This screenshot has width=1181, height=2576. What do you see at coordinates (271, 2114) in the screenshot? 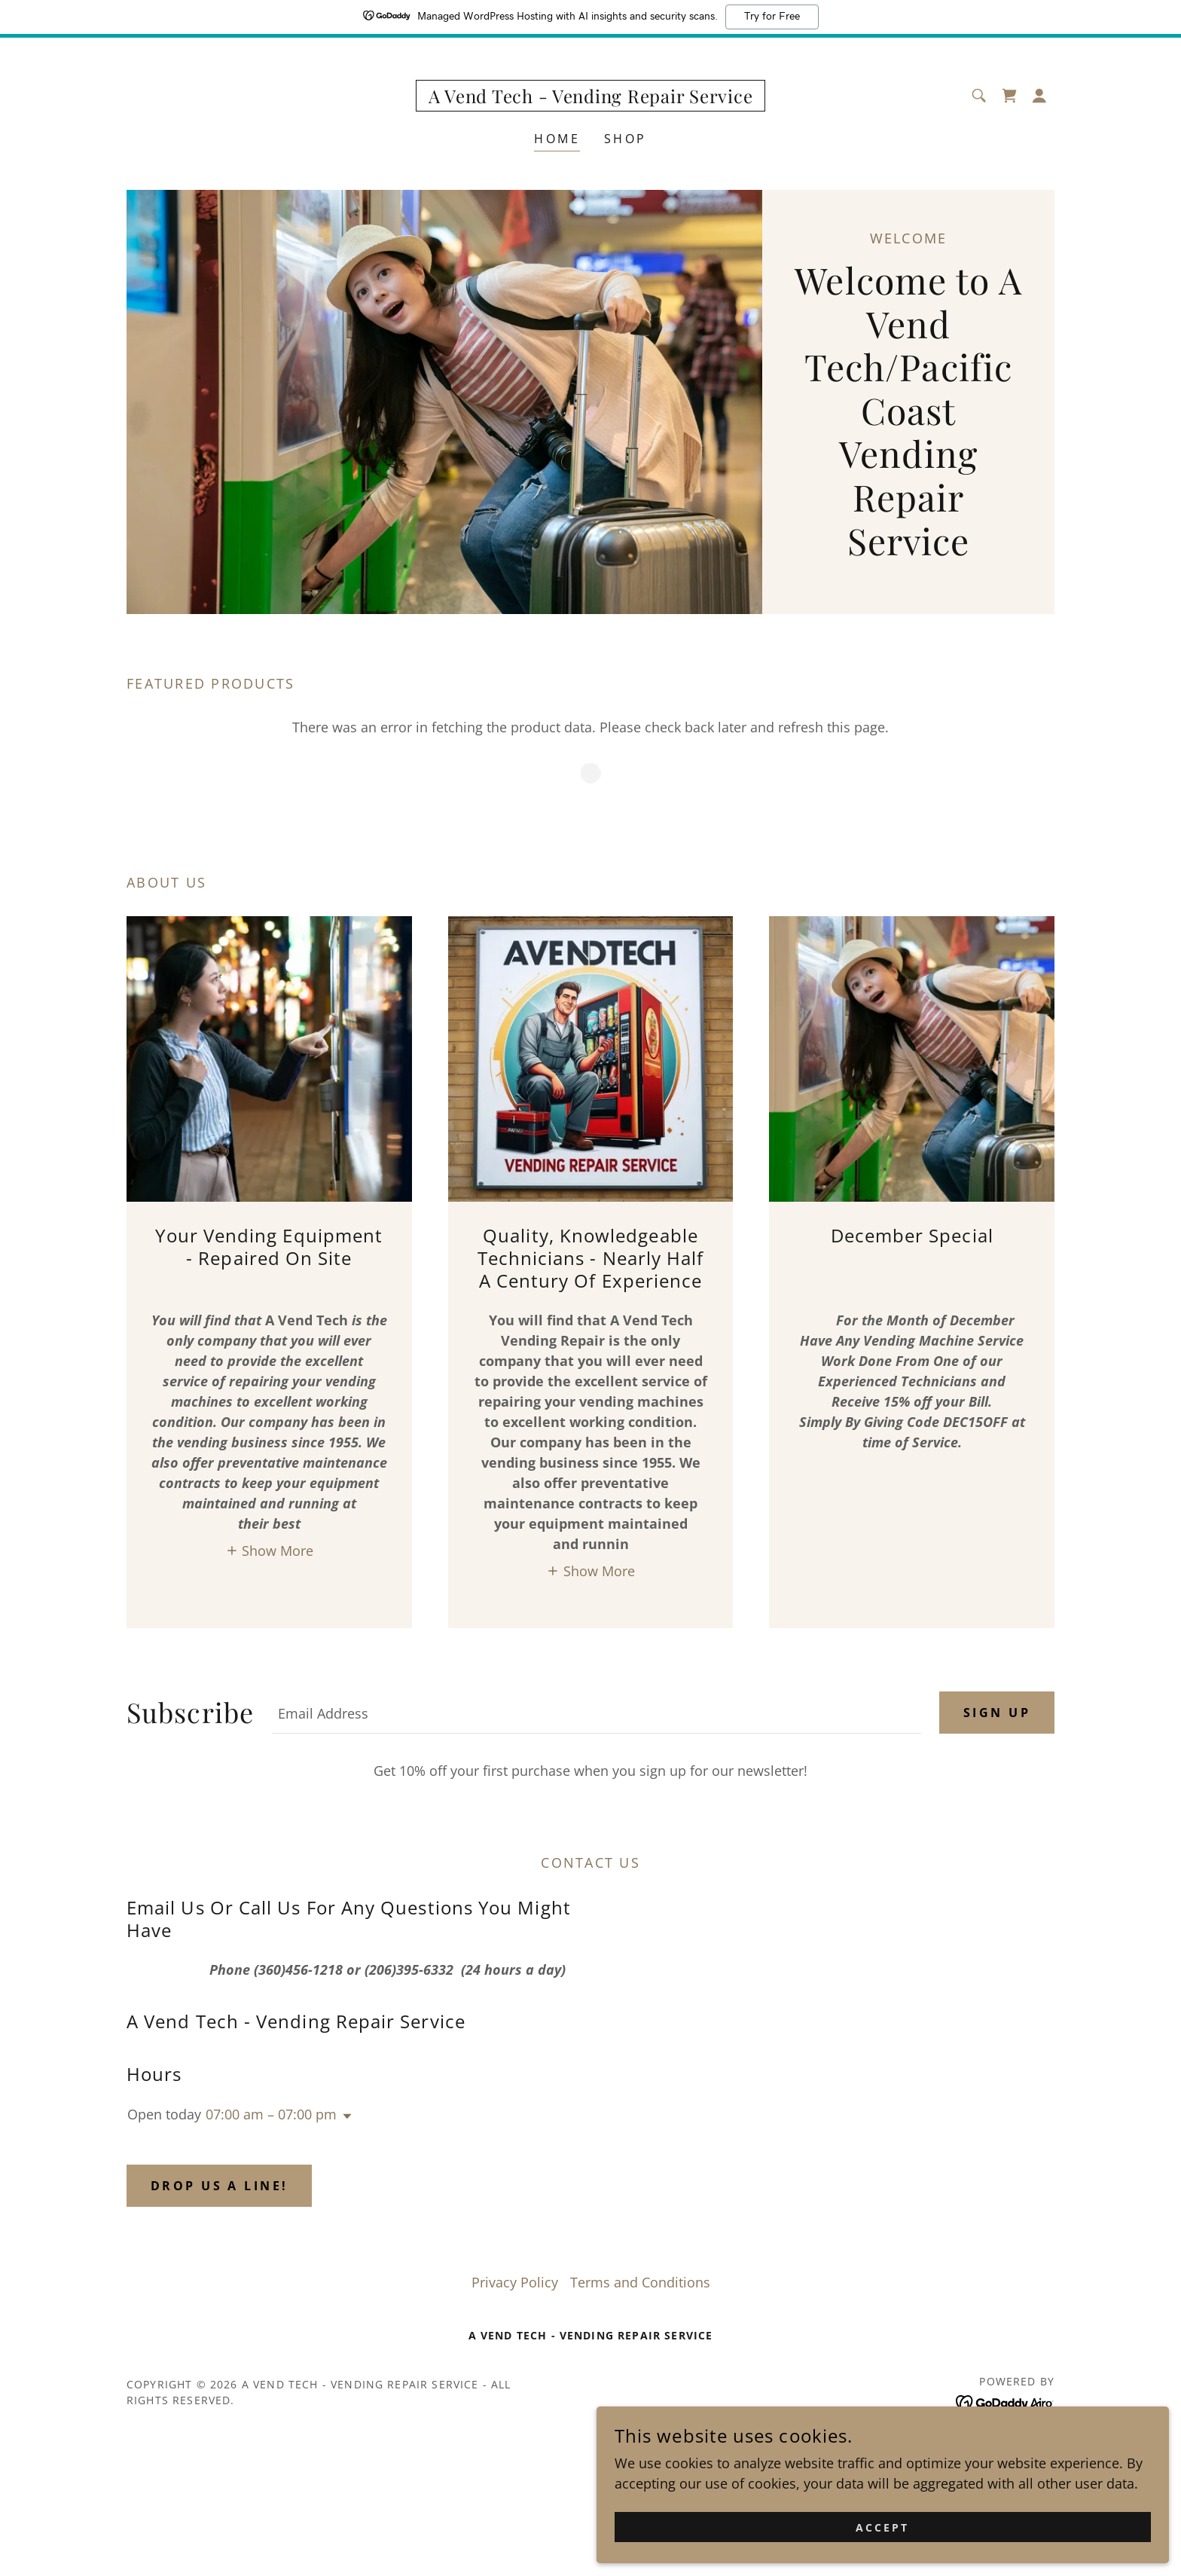
I see `07:00 am – 07:00 pm [button]` at bounding box center [271, 2114].